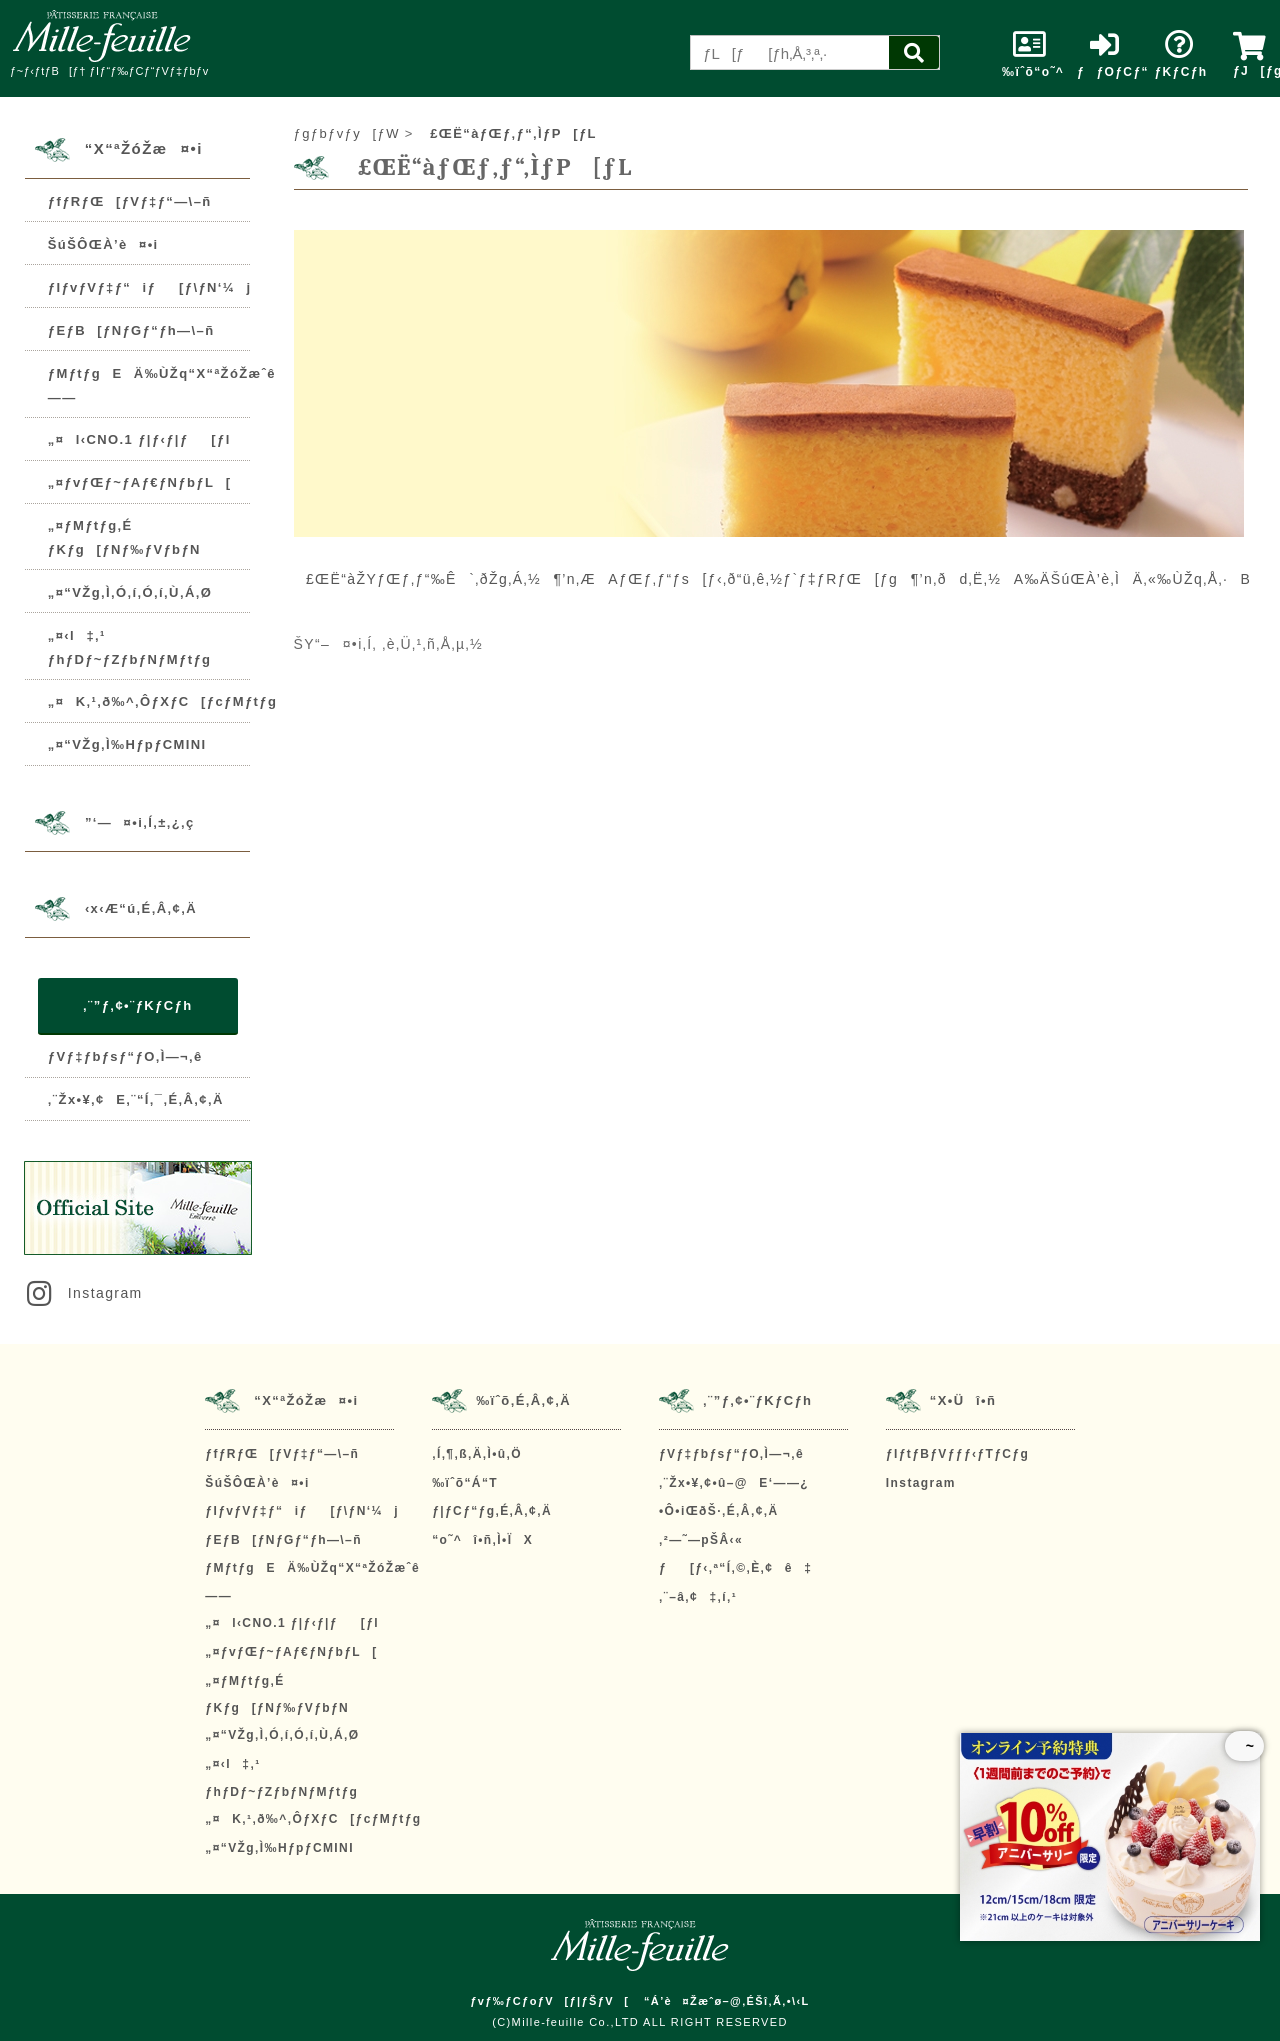 This screenshot has height=2041, width=1280. I want to click on ƒfƒRƒŒ[ƒVƒ‡ƒ“—\–ñ, so click(130, 201).